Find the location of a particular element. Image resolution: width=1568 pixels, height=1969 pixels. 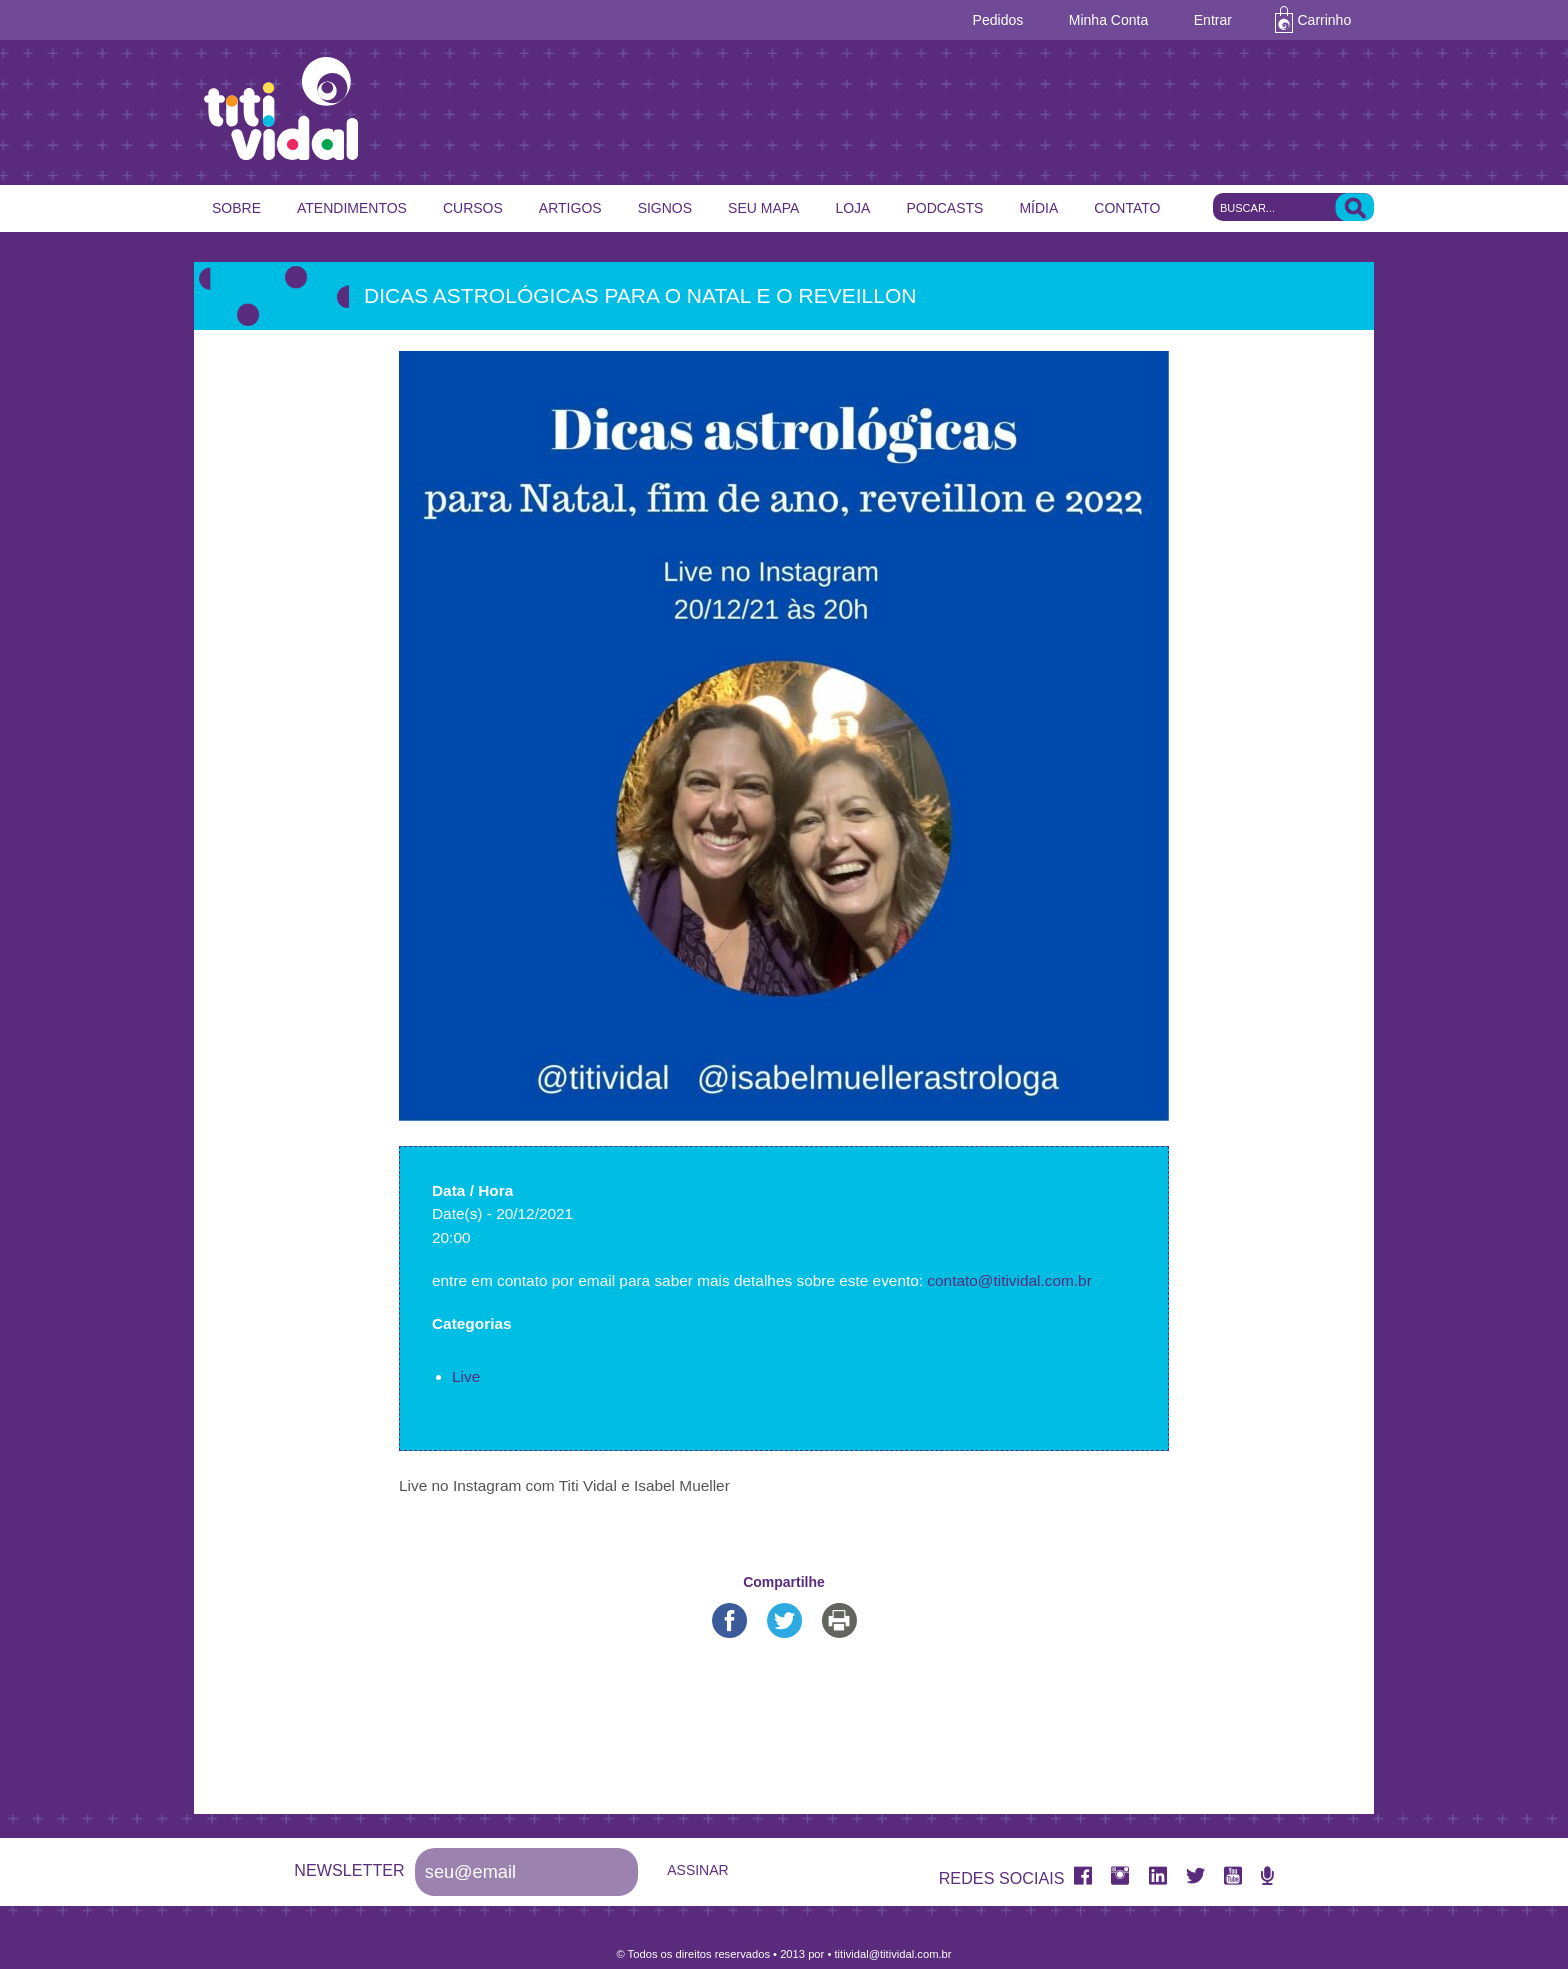

Live is located at coordinates (466, 1376).